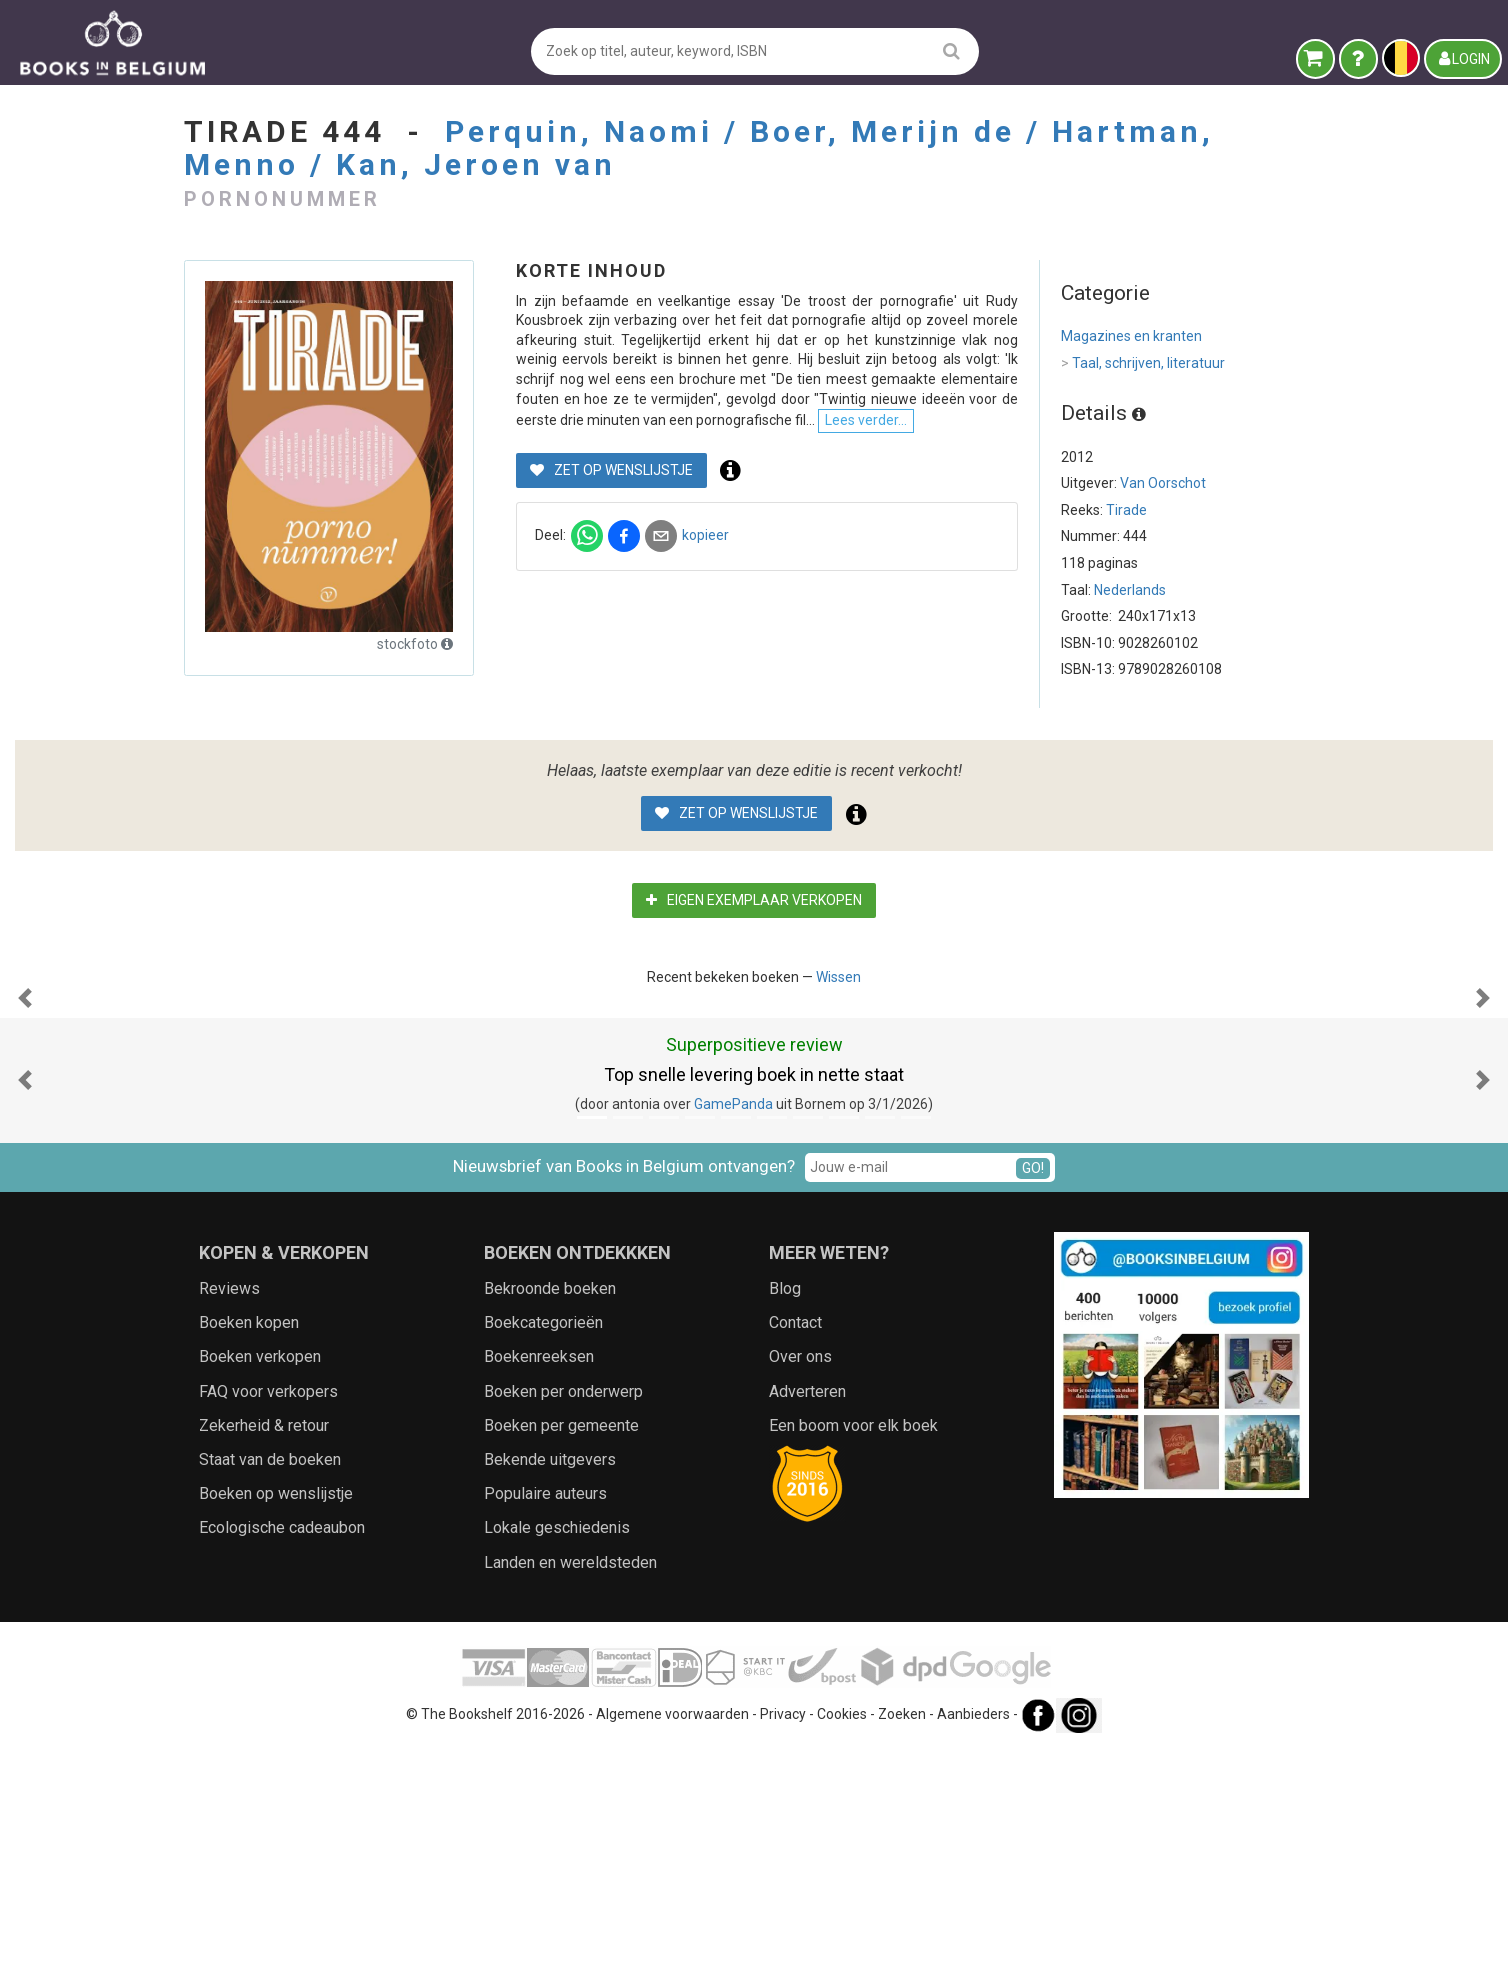  I want to click on Boeken kopen, so click(249, 1542).